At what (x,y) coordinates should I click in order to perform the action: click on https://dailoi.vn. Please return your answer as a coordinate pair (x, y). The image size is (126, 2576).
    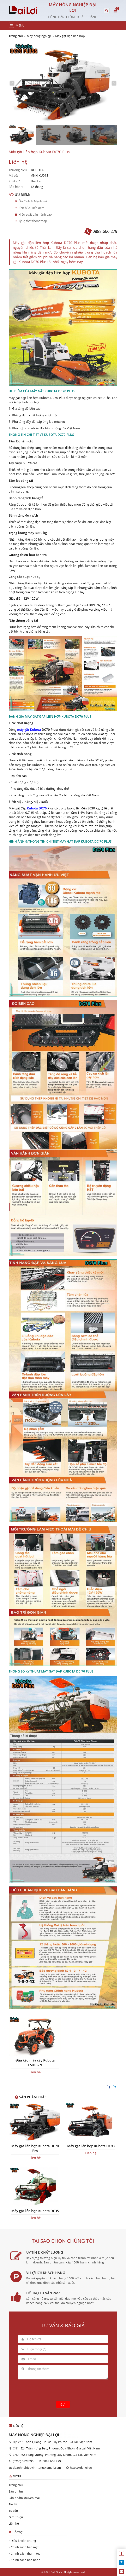
    Looking at the image, I should click on (81, 2468).